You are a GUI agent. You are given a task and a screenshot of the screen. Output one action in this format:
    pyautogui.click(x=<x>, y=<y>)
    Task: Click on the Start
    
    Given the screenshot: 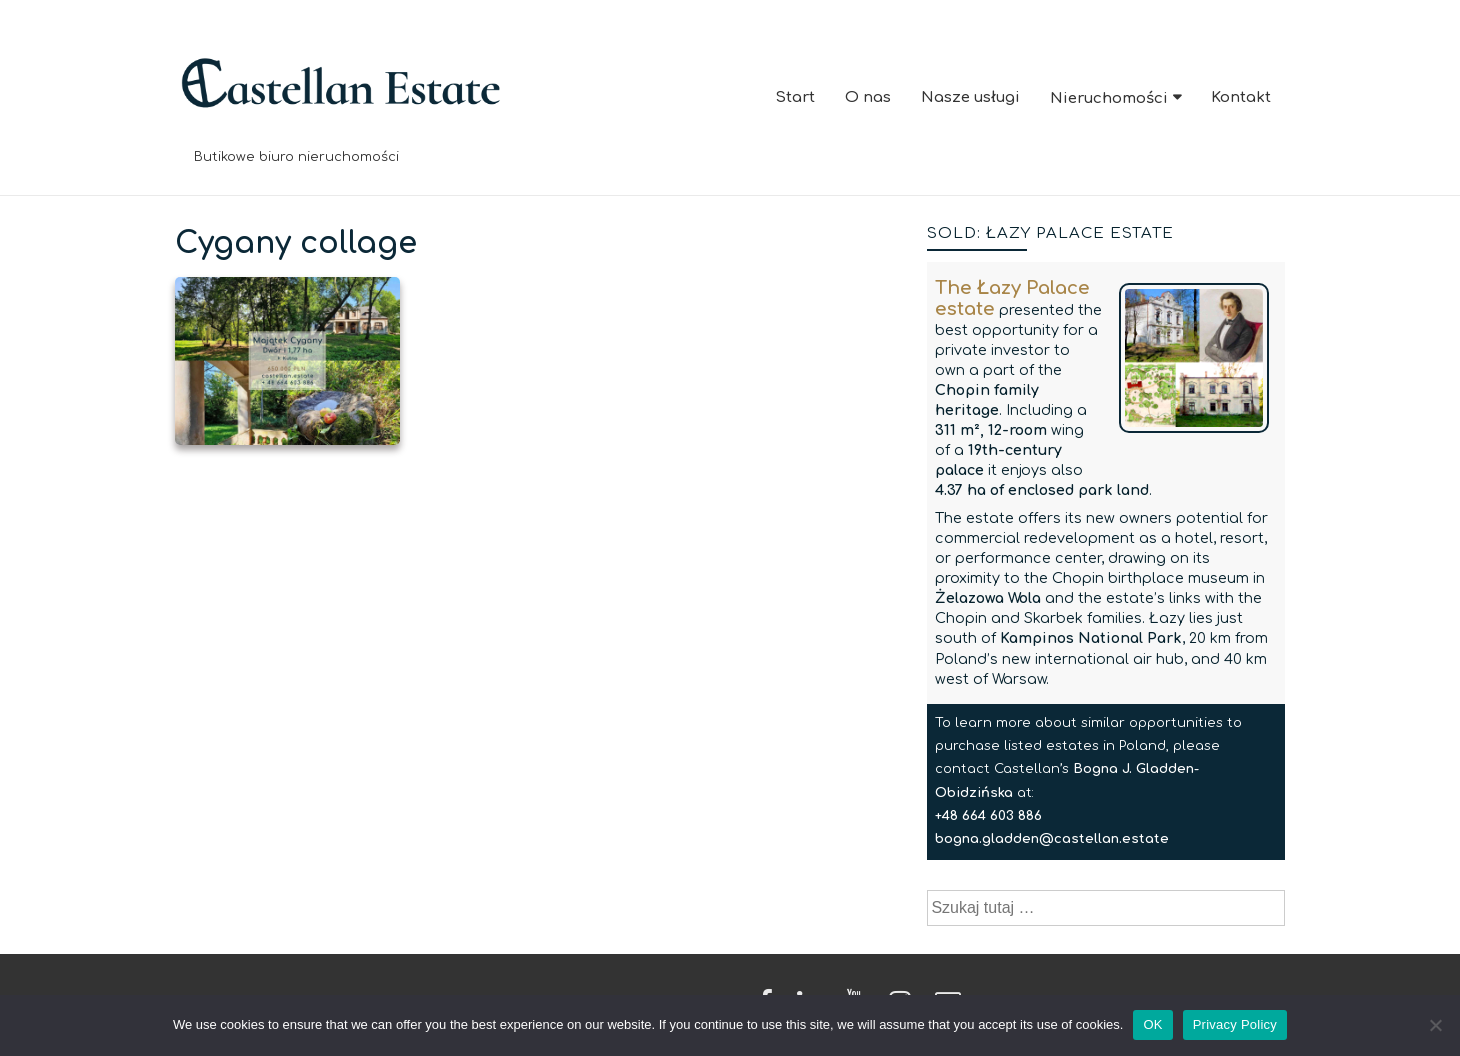 What is the action you would take?
    pyautogui.click(x=795, y=97)
    